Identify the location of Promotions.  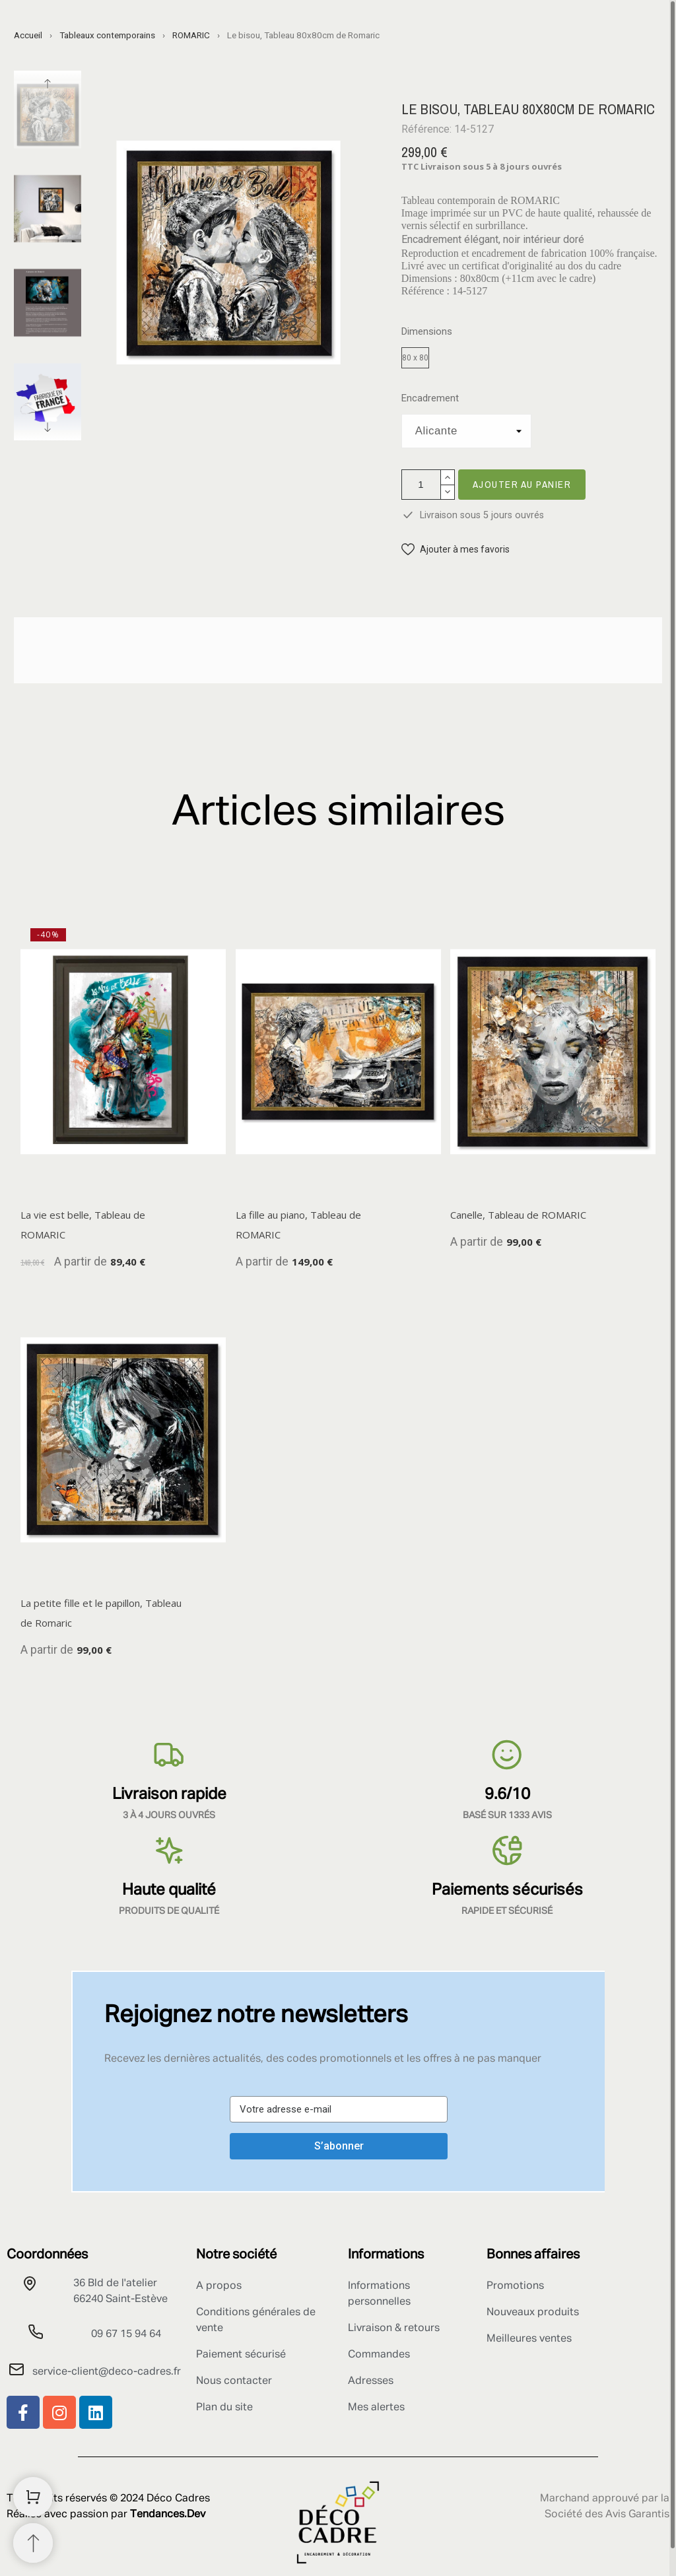
(515, 2286).